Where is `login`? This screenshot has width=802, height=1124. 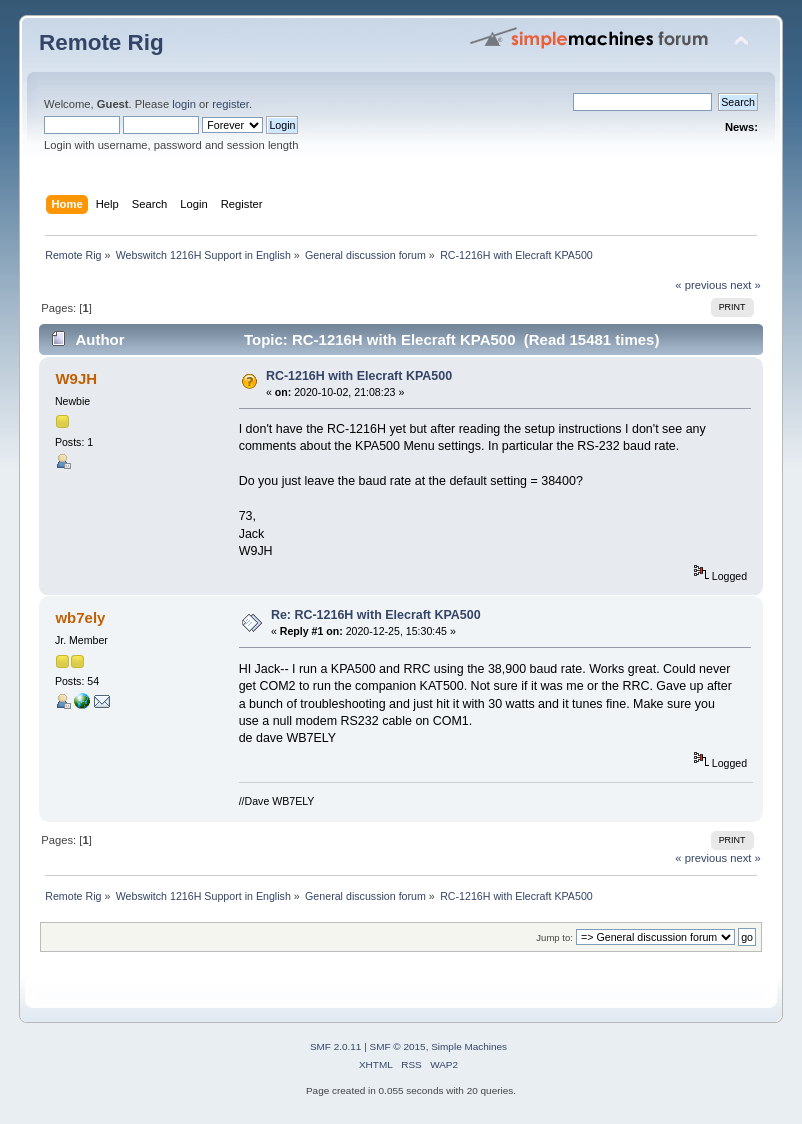
login is located at coordinates (184, 104).